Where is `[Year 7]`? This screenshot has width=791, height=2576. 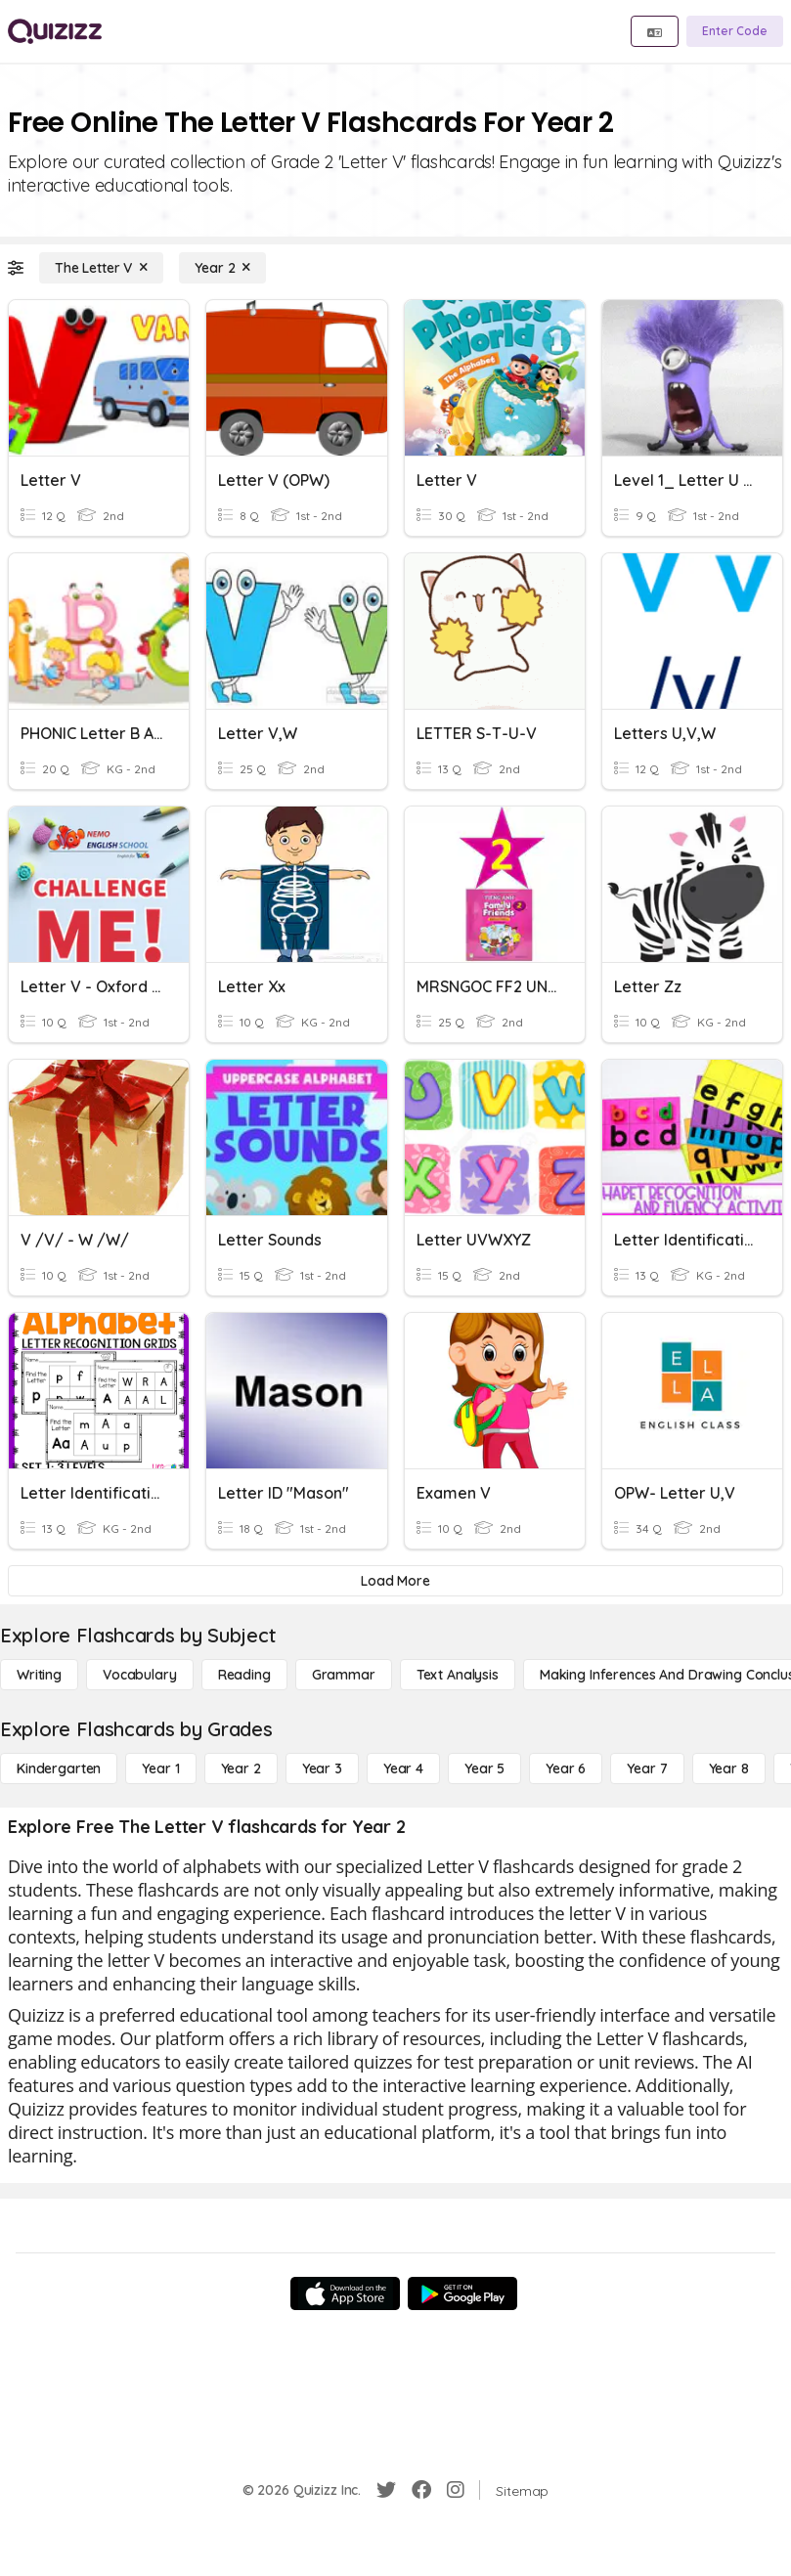 [Year 7] is located at coordinates (646, 1768).